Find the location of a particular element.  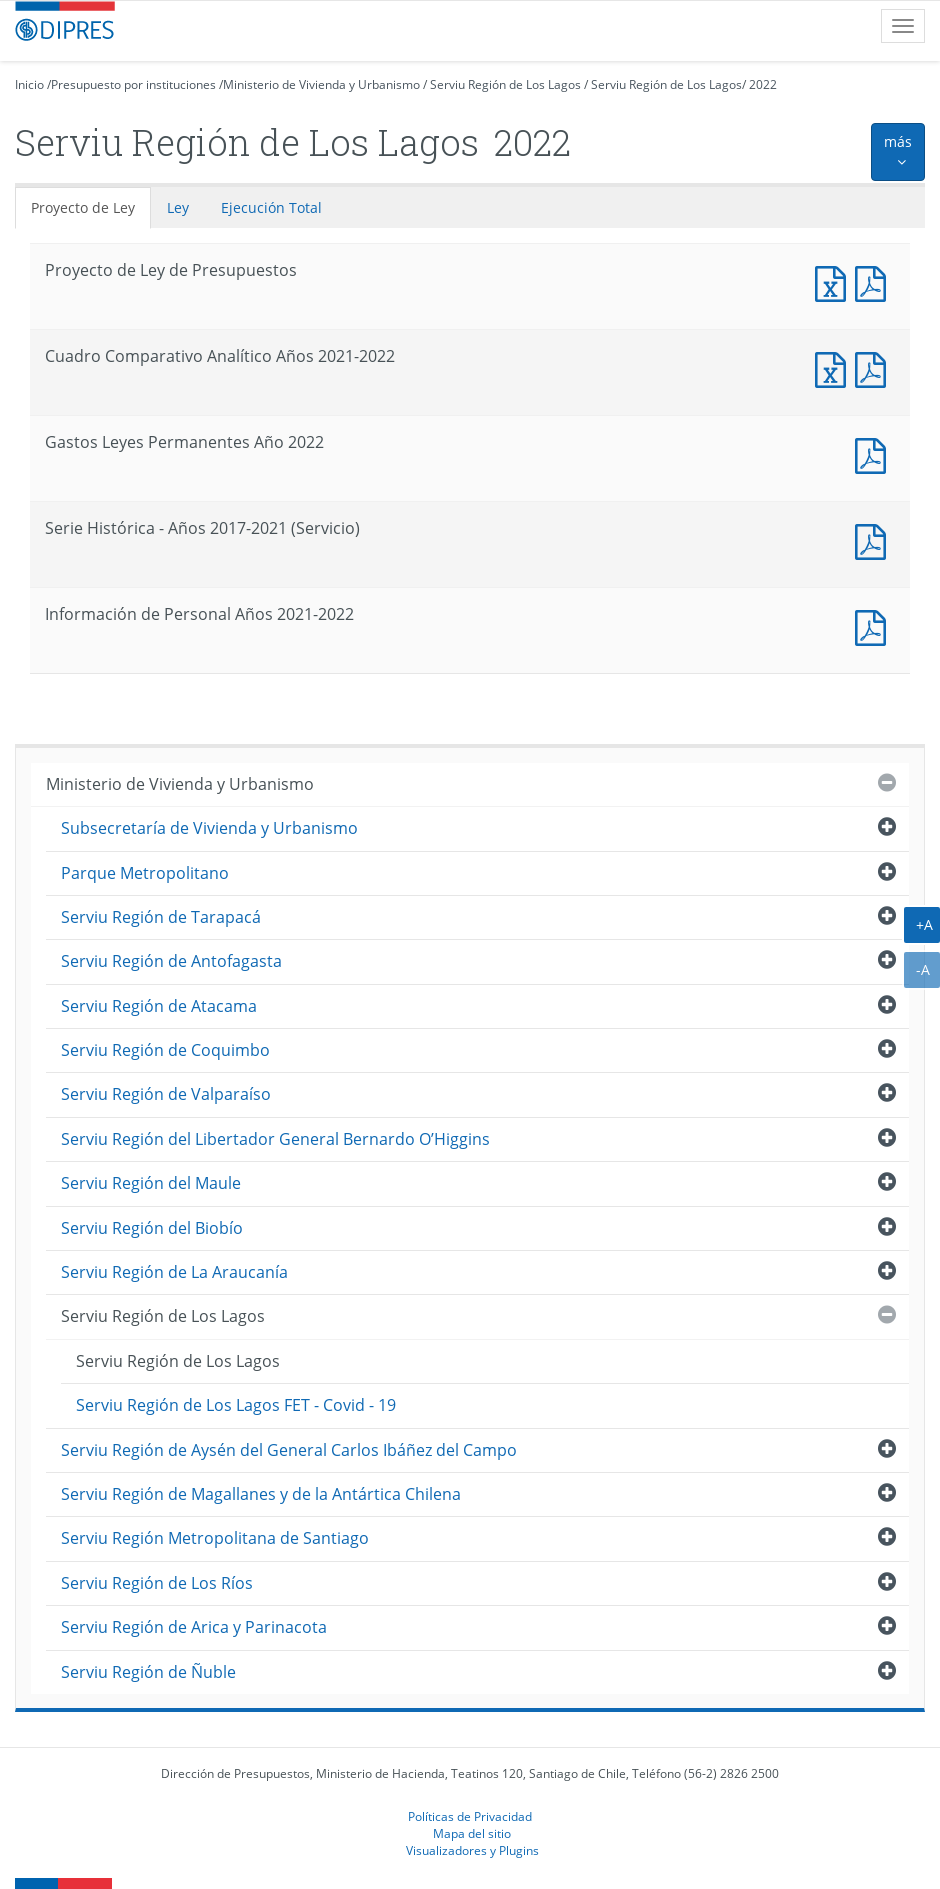

Documento PDF : Serie Histórica - Años 2017-2021 (Servicio) is located at coordinates (875, 539).